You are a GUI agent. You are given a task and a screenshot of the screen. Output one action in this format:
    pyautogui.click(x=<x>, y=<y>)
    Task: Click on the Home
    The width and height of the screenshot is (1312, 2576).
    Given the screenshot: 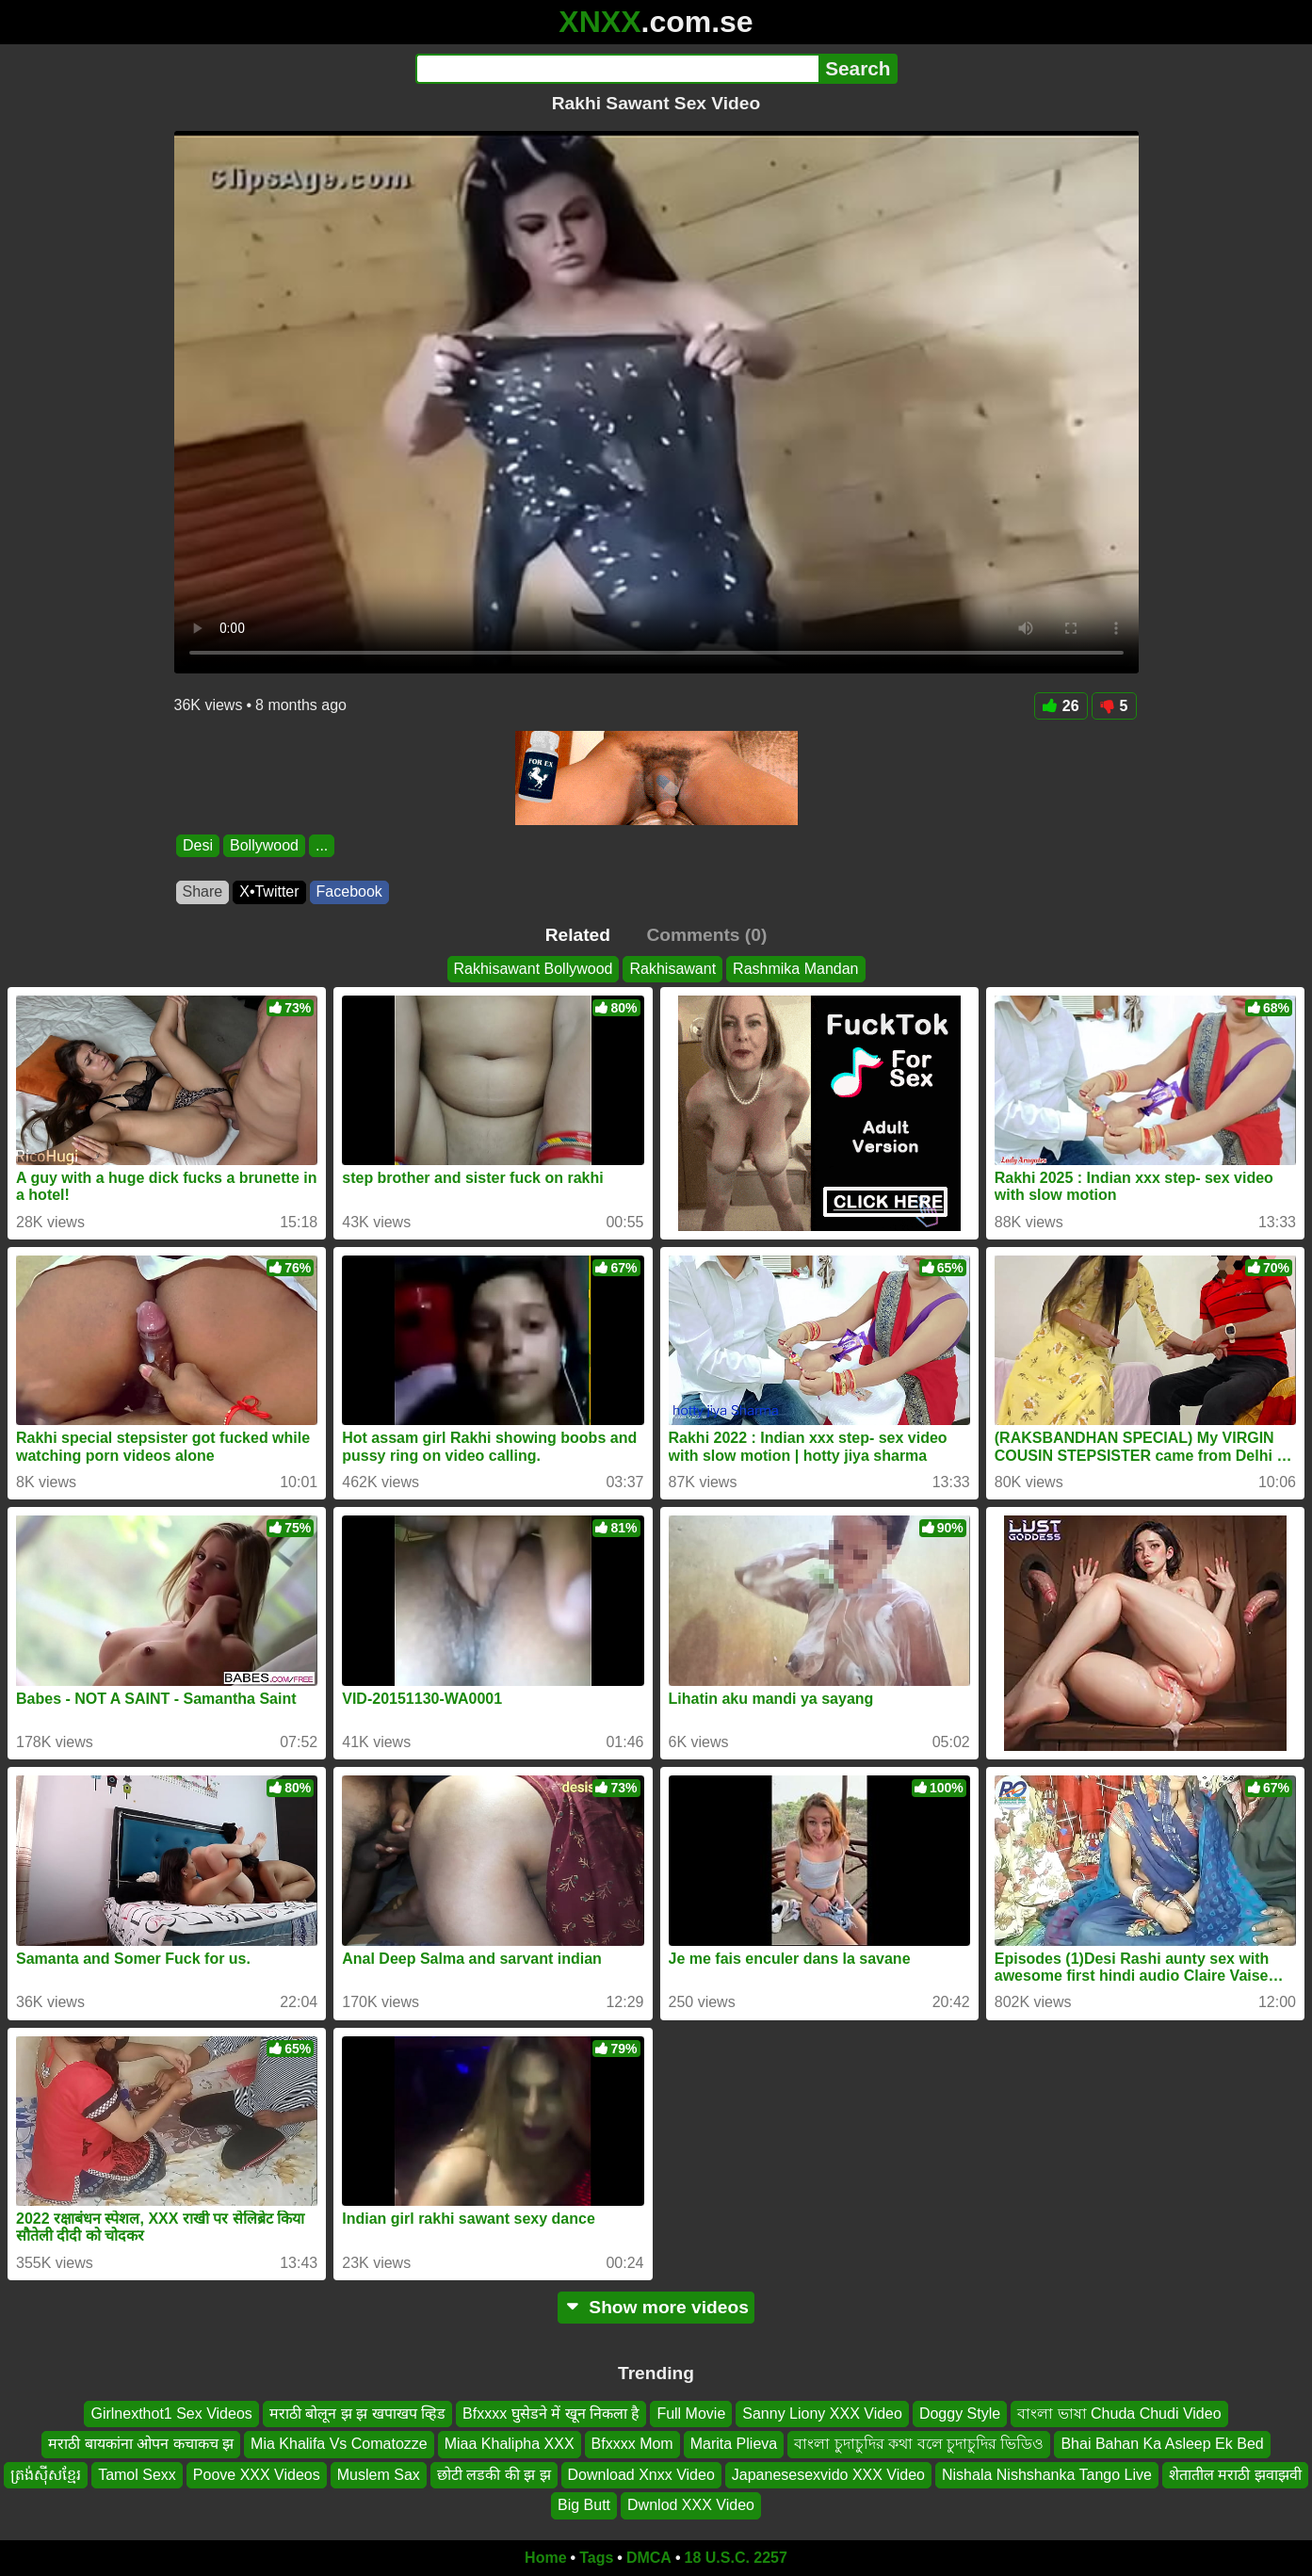 What is the action you would take?
    pyautogui.click(x=545, y=2558)
    